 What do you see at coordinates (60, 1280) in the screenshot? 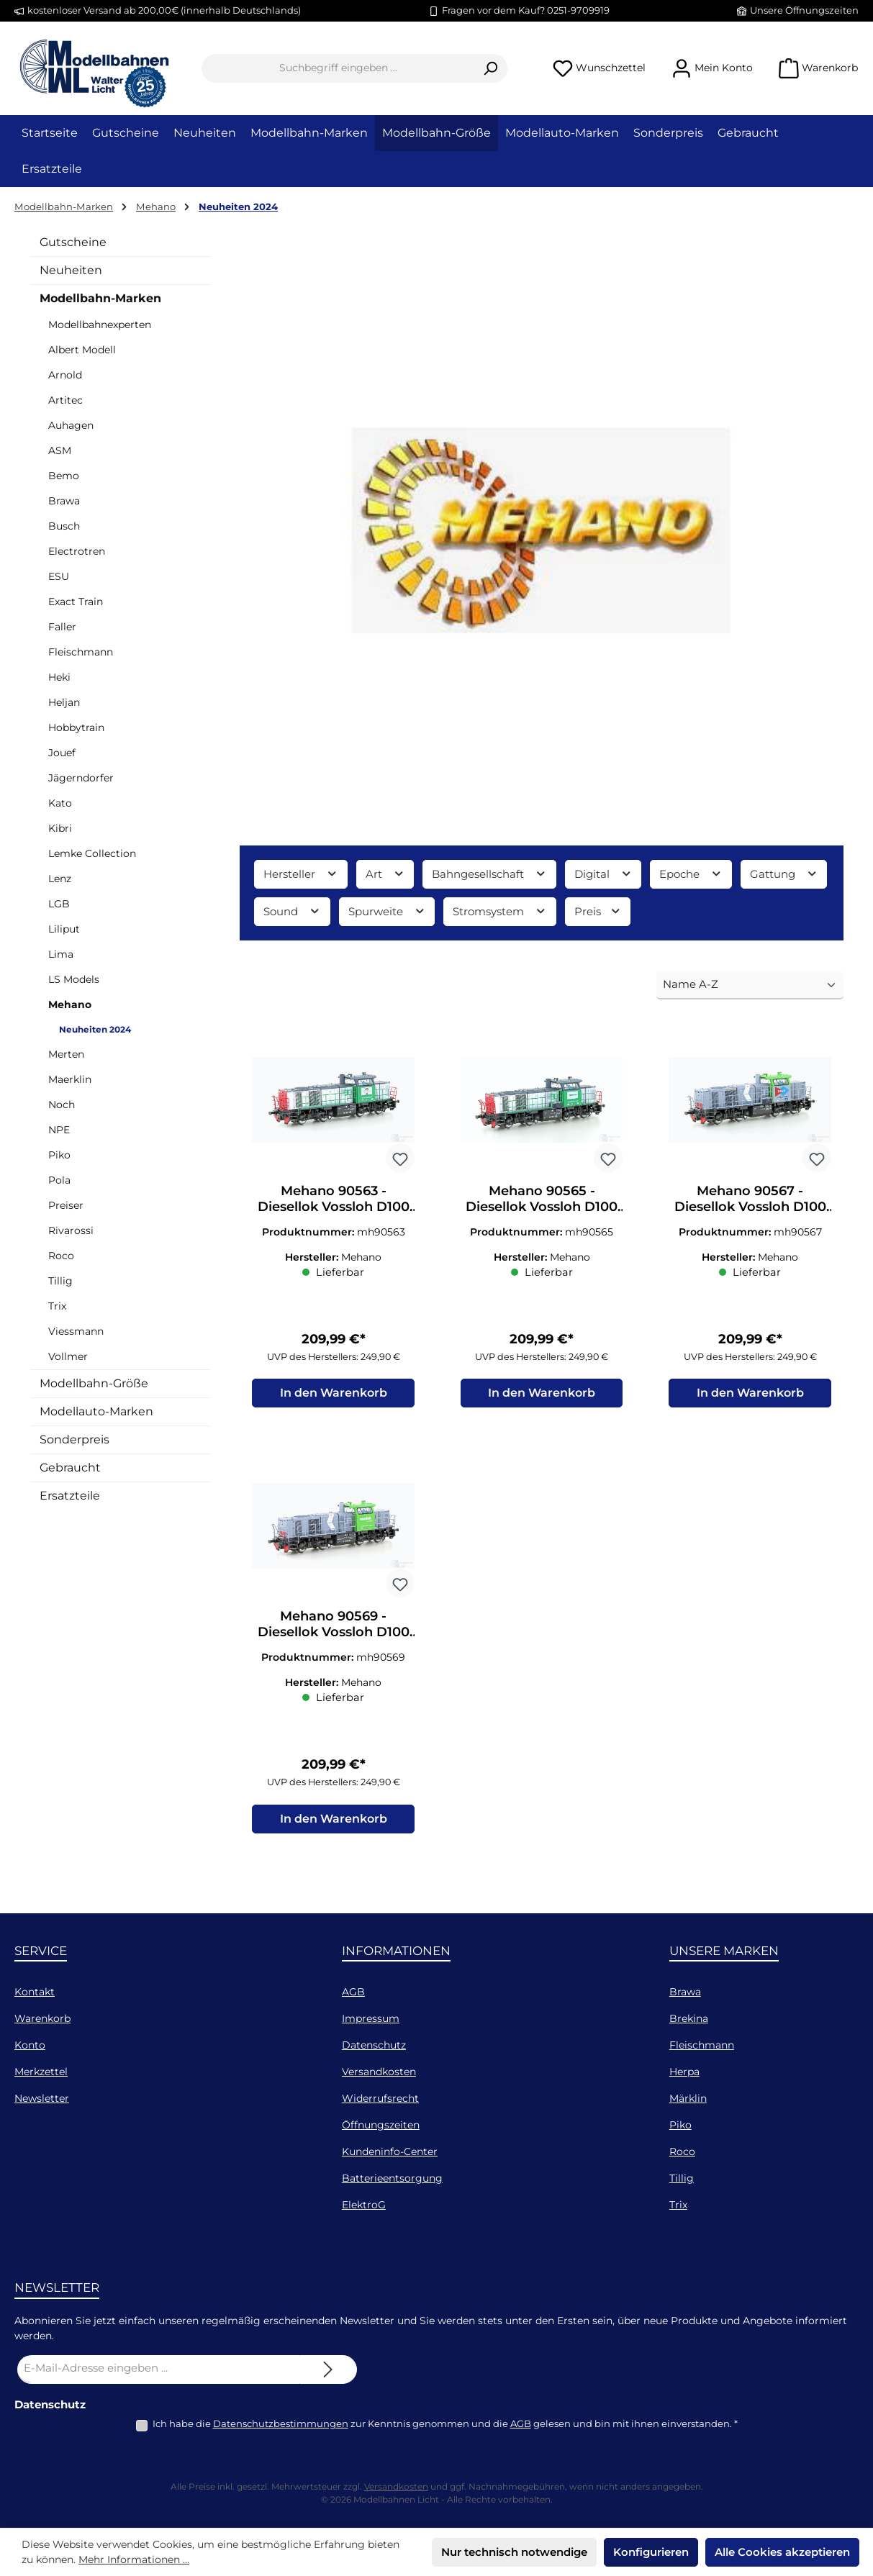
I see `Tillig` at bounding box center [60, 1280].